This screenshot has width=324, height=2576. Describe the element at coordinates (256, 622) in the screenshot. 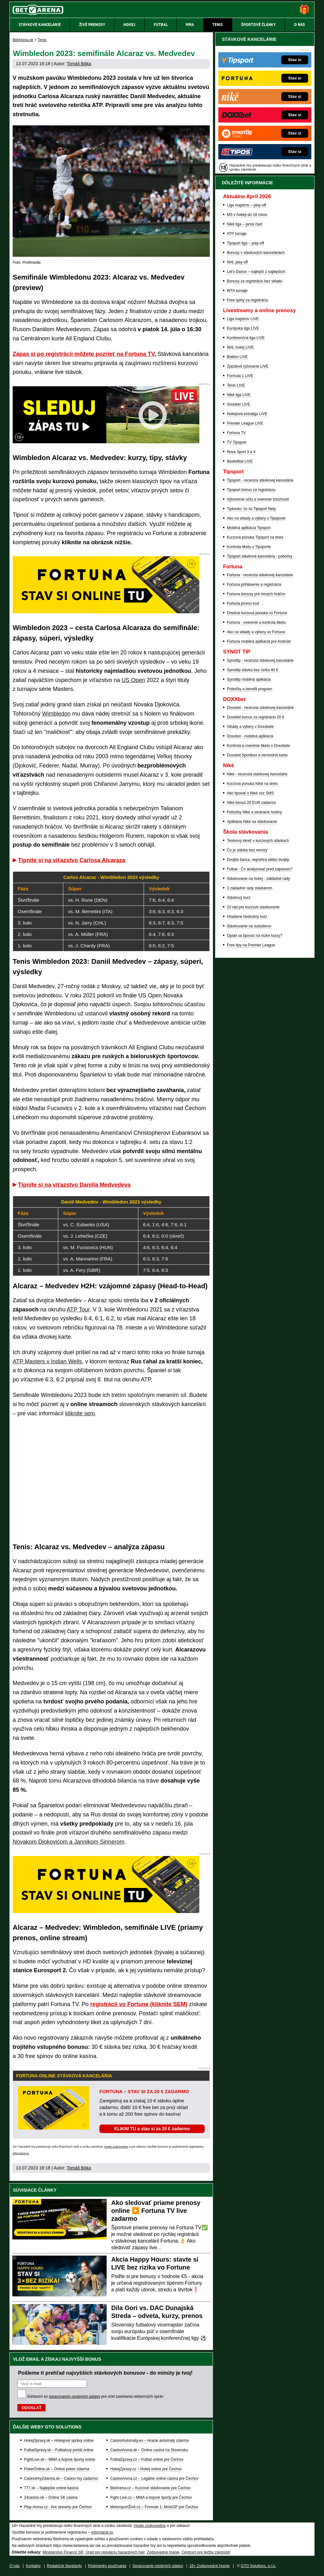

I see `Fortuna - overenie a kontrola tiketu` at that location.